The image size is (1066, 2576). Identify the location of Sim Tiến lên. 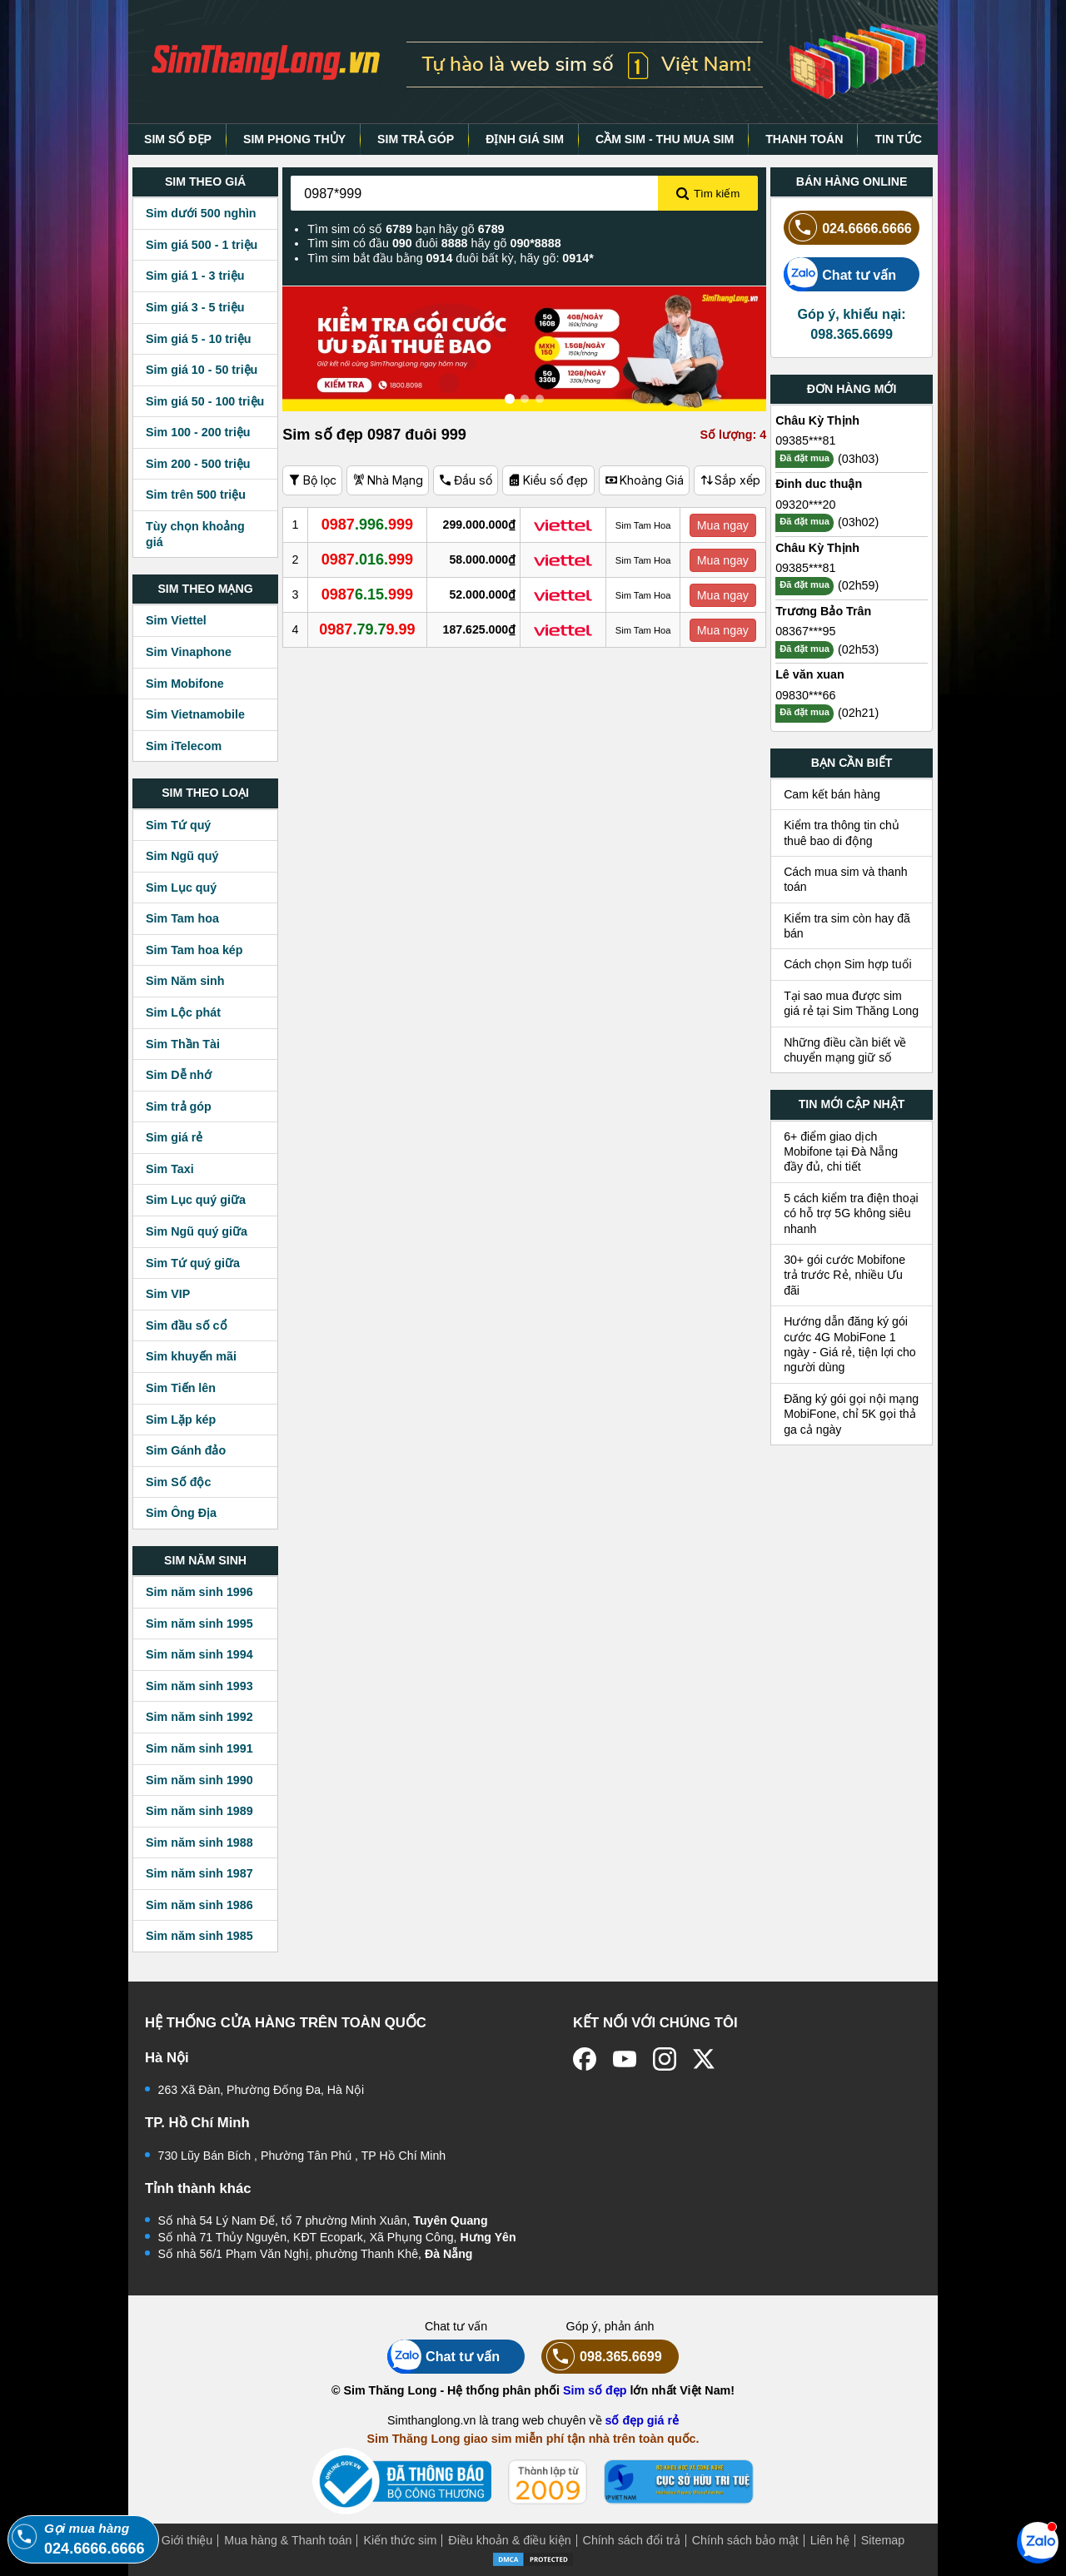
(181, 1388).